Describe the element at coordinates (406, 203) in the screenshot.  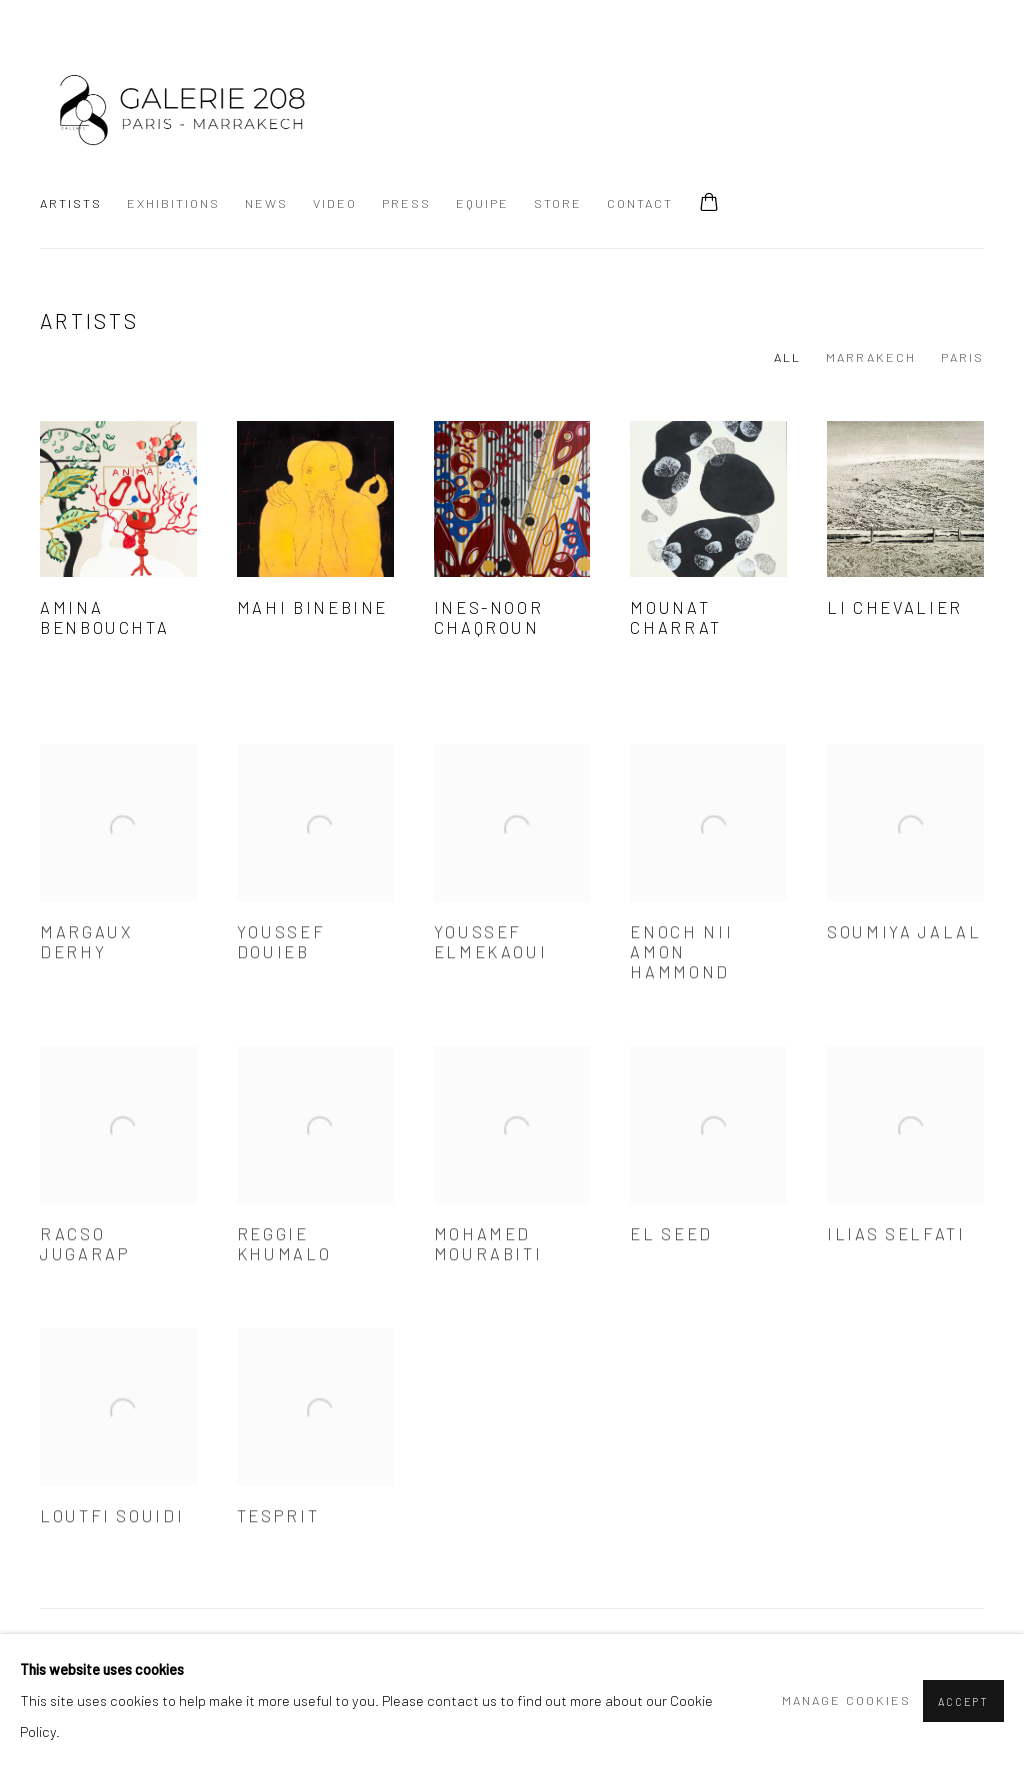
I see `Press [Link to GALERIE 208 Press page]` at that location.